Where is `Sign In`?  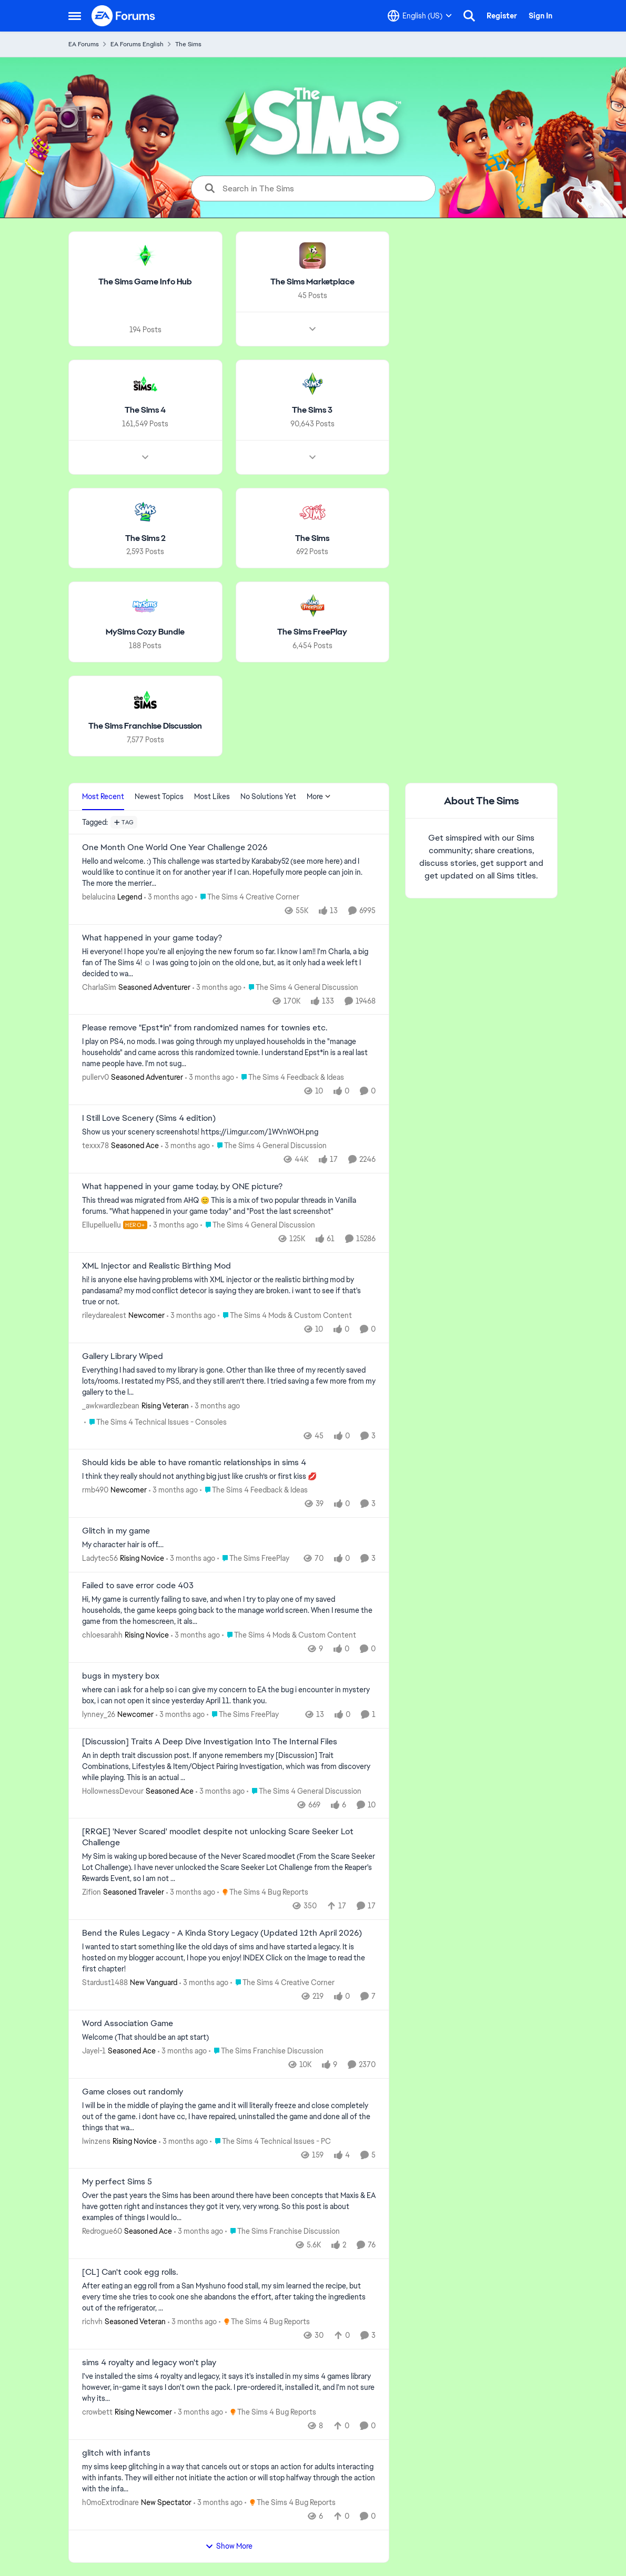 Sign In is located at coordinates (540, 16).